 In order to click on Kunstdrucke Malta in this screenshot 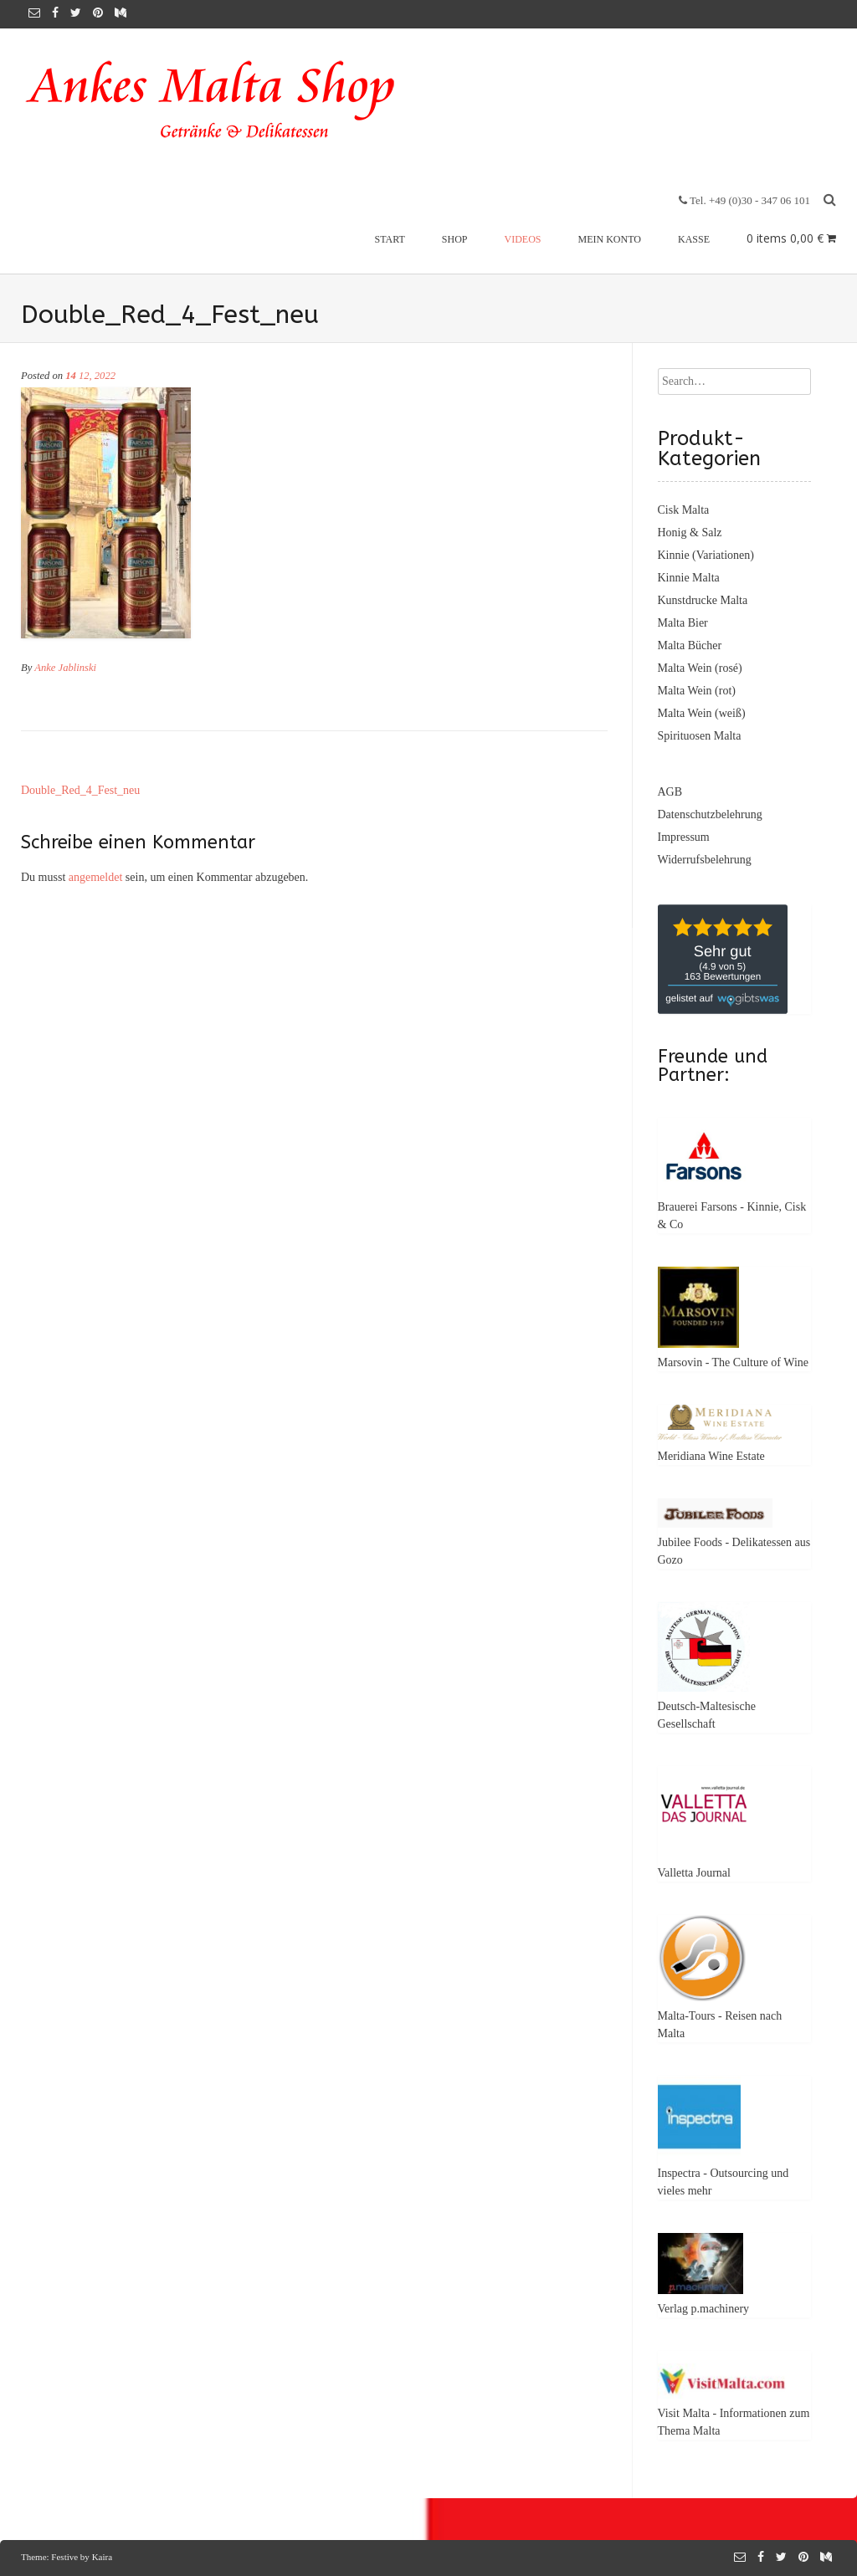, I will do `click(703, 600)`.